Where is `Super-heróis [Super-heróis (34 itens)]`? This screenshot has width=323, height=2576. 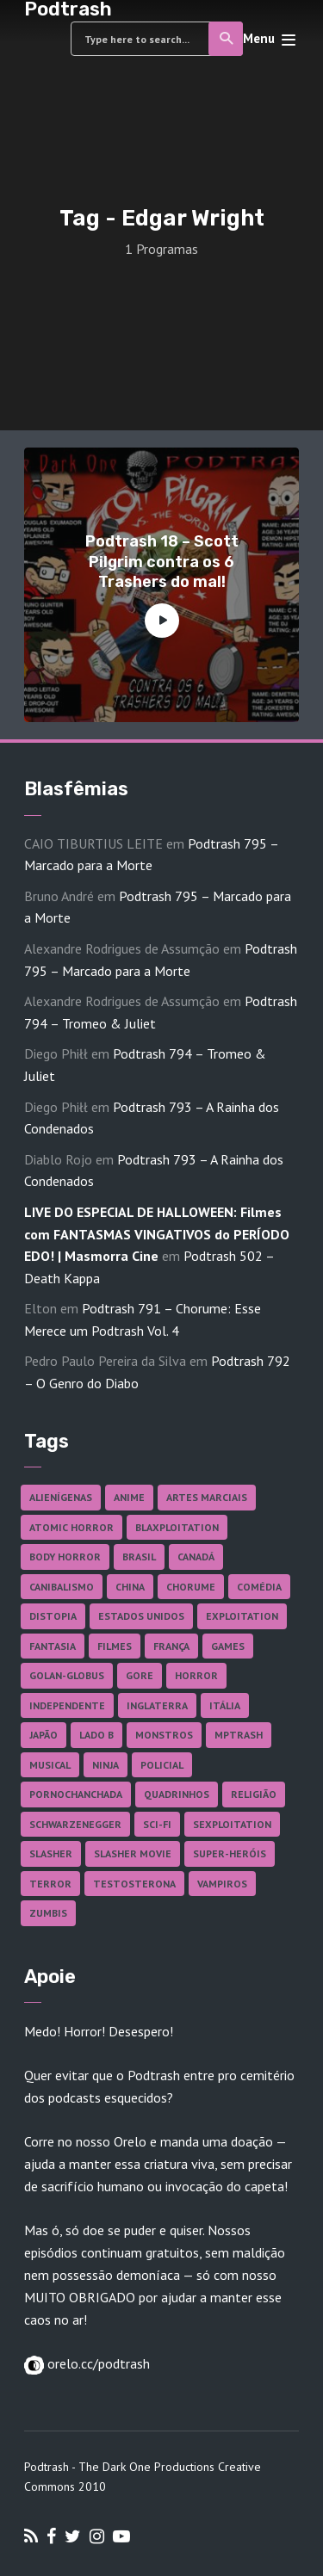
Super-heróis [Super-heróis (34 itens)] is located at coordinates (229, 1853).